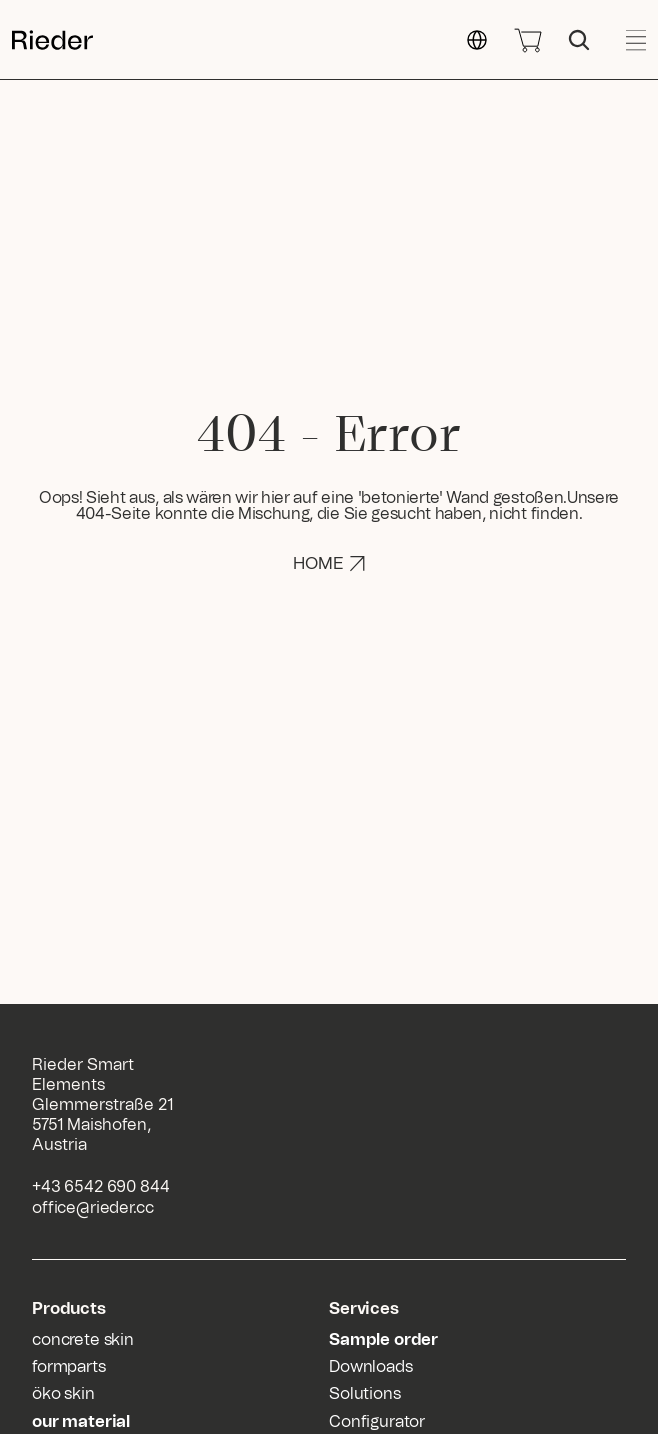 This screenshot has width=658, height=1434. I want to click on [Search Icon], so click(579, 40).